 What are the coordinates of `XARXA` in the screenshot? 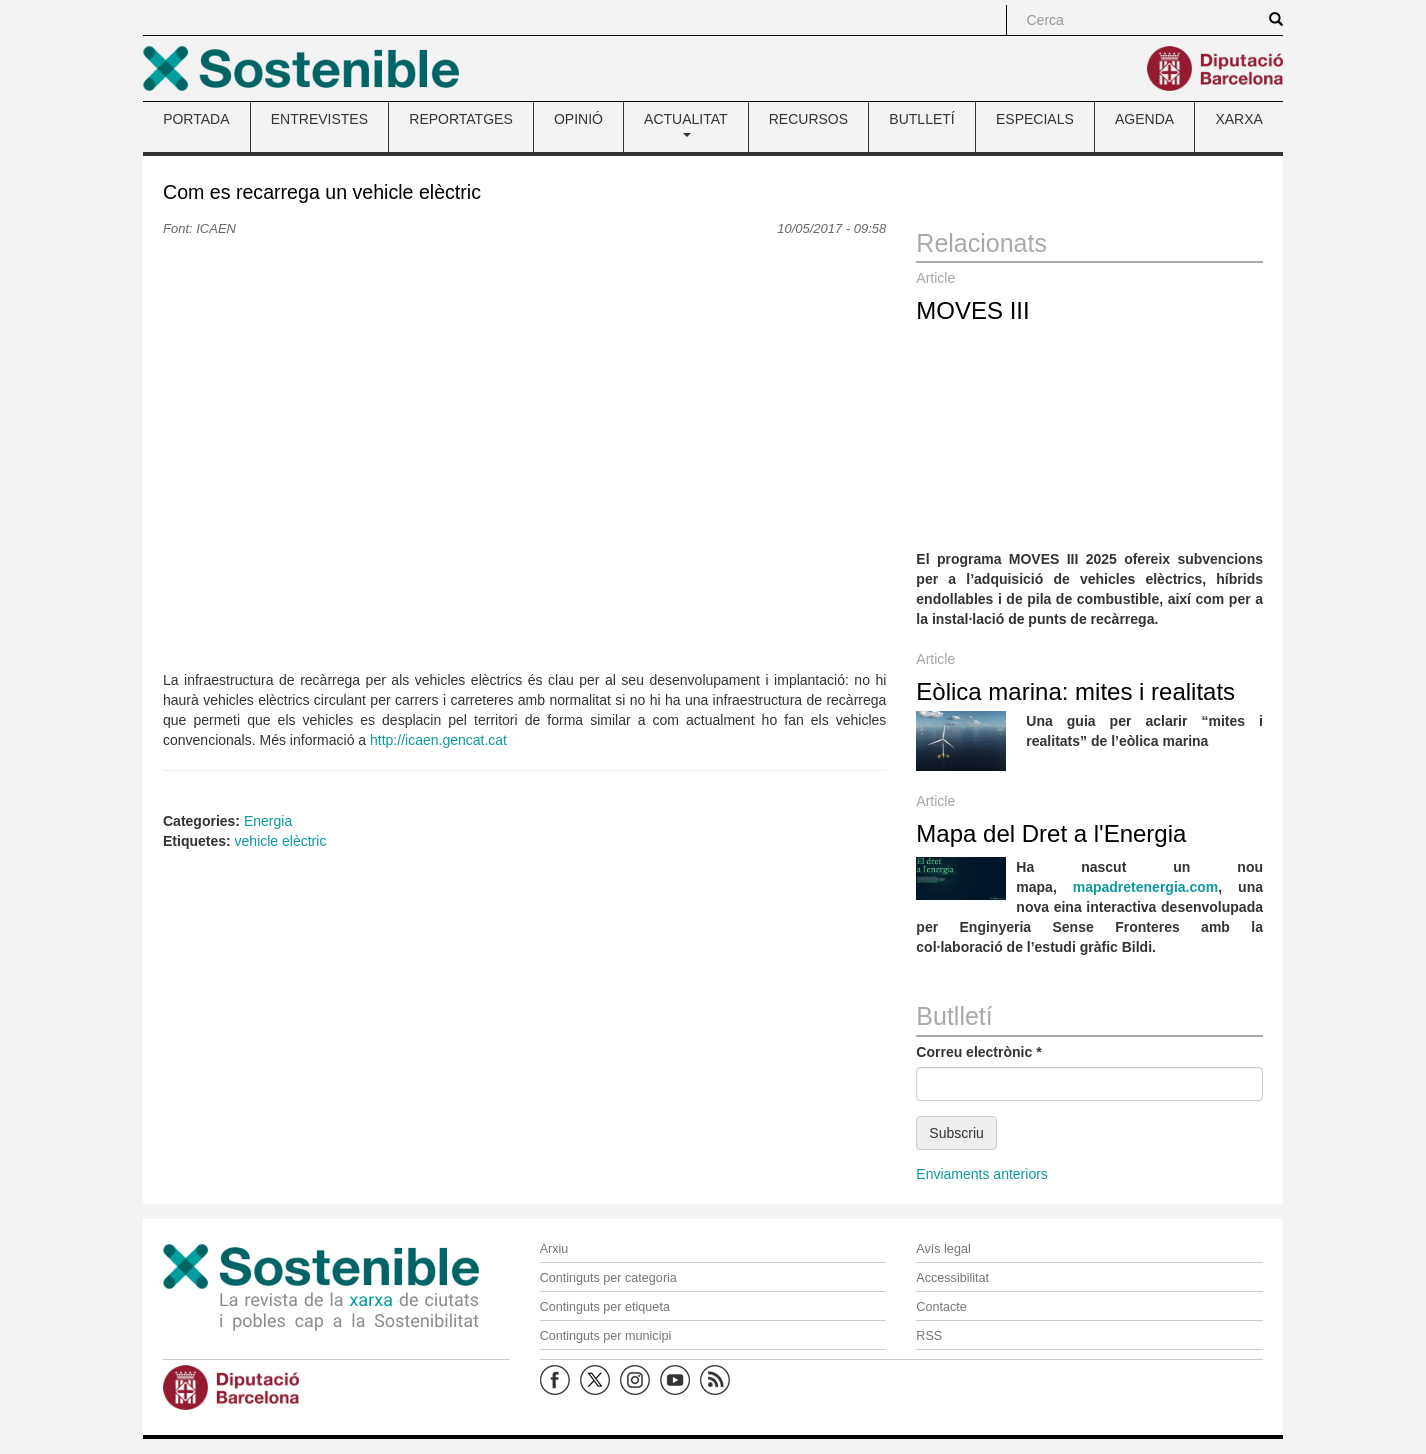 It's located at (1238, 119).